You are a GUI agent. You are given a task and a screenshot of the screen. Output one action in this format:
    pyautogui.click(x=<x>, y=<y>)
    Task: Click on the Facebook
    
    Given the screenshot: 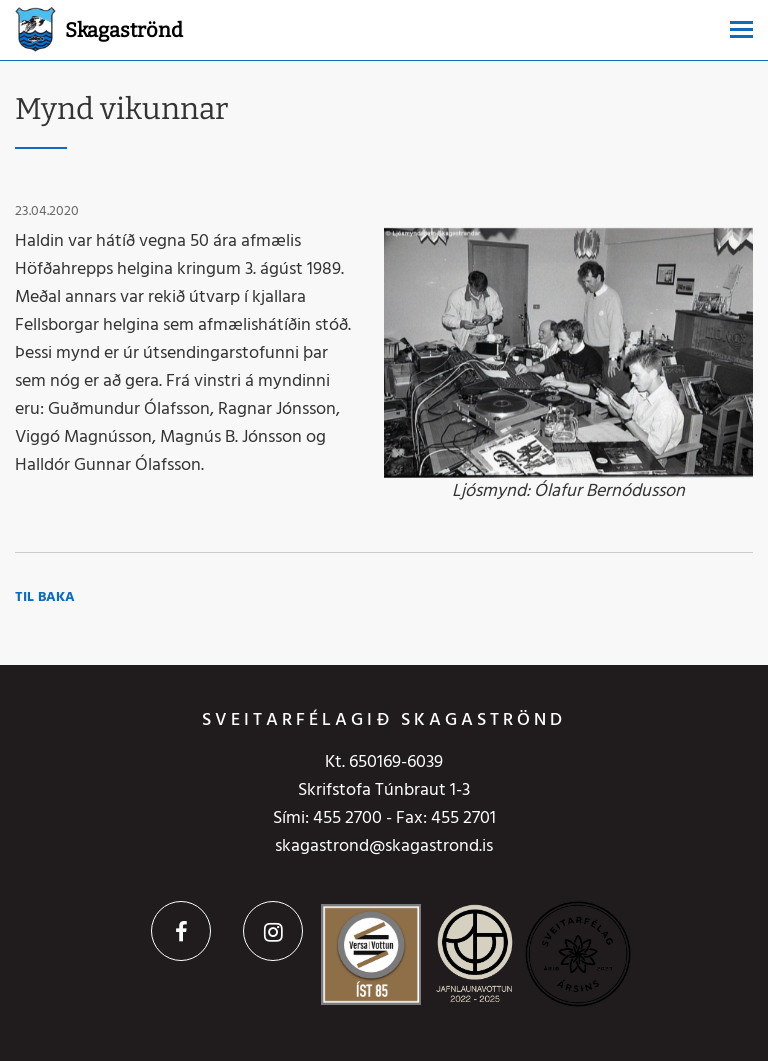 What is the action you would take?
    pyautogui.click(x=181, y=931)
    